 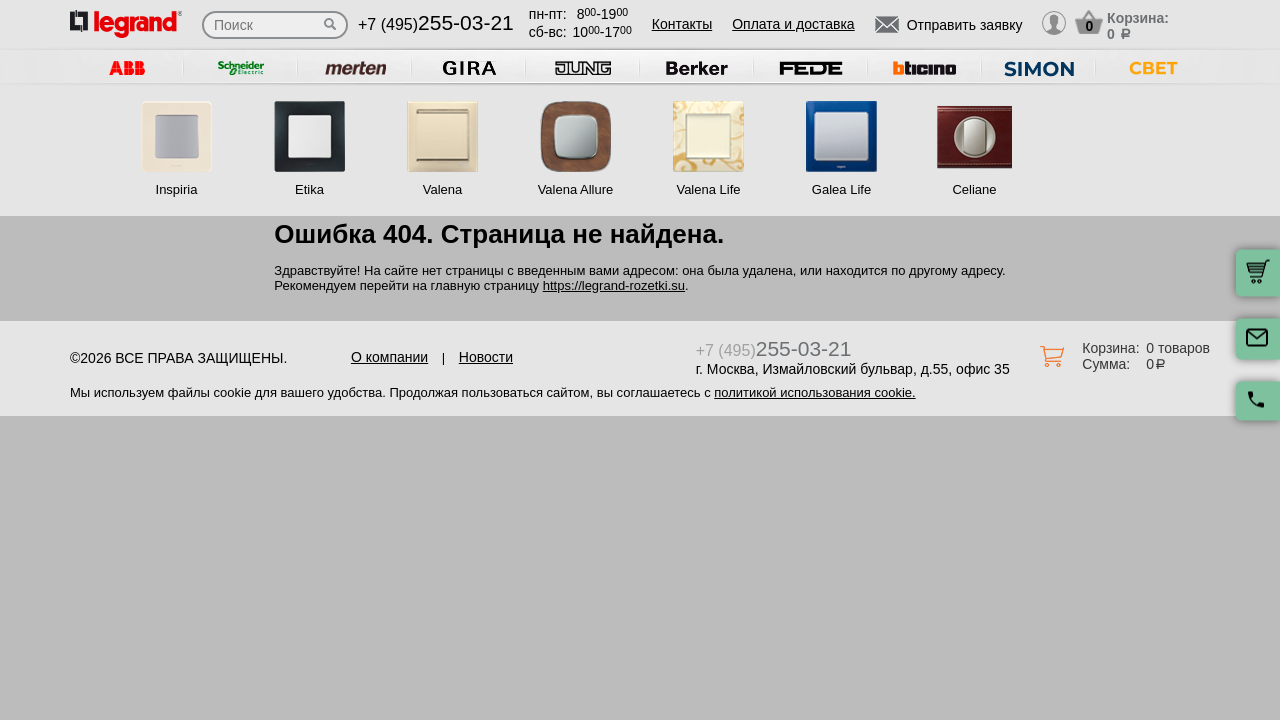 What do you see at coordinates (814, 392) in the screenshot?
I see `политикой использования cookie.` at bounding box center [814, 392].